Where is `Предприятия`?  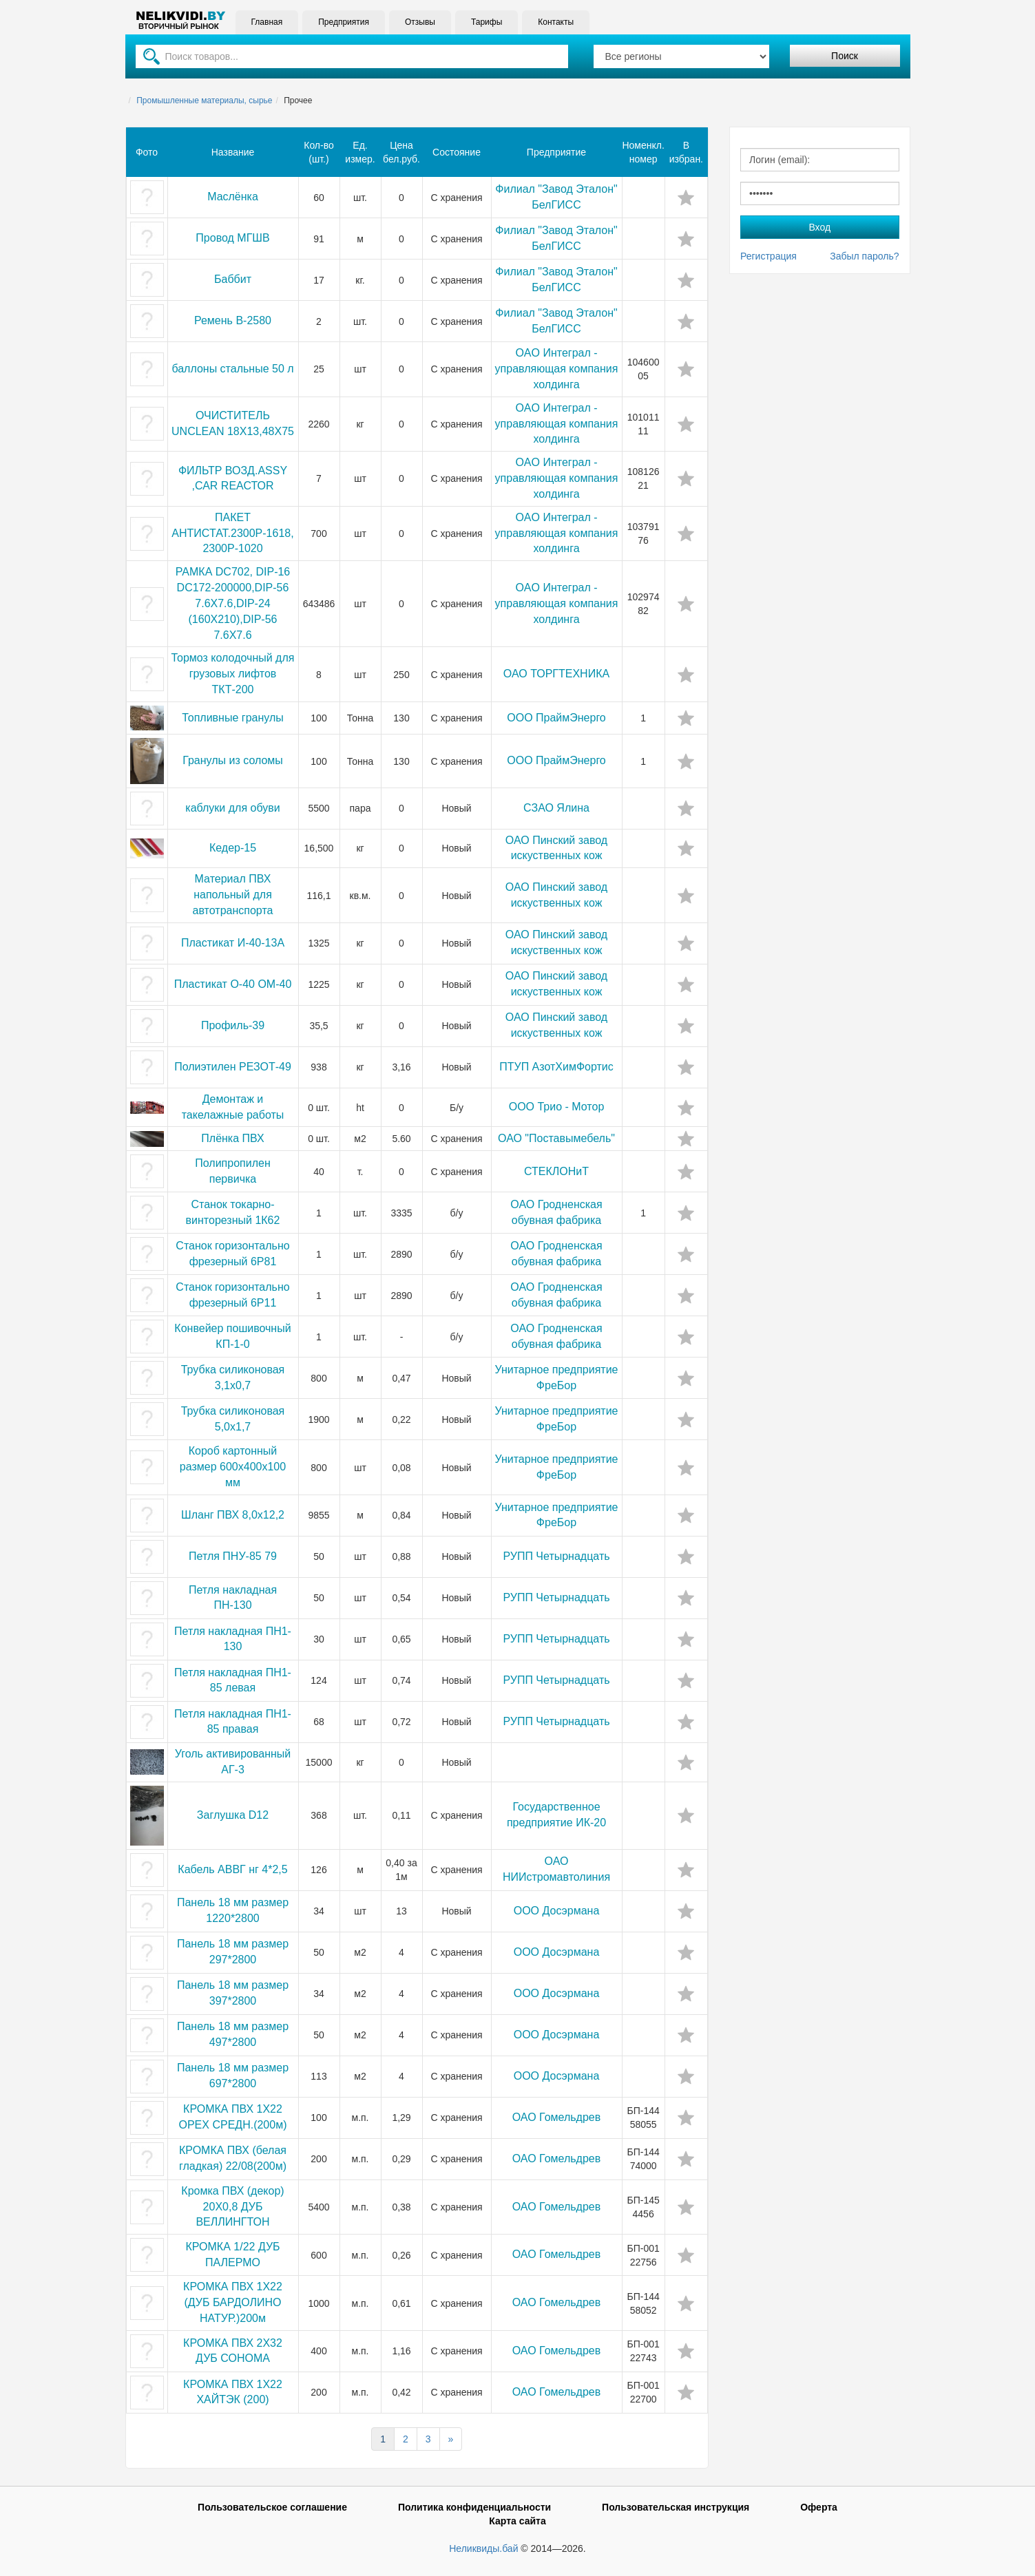
Предприятия is located at coordinates (343, 22).